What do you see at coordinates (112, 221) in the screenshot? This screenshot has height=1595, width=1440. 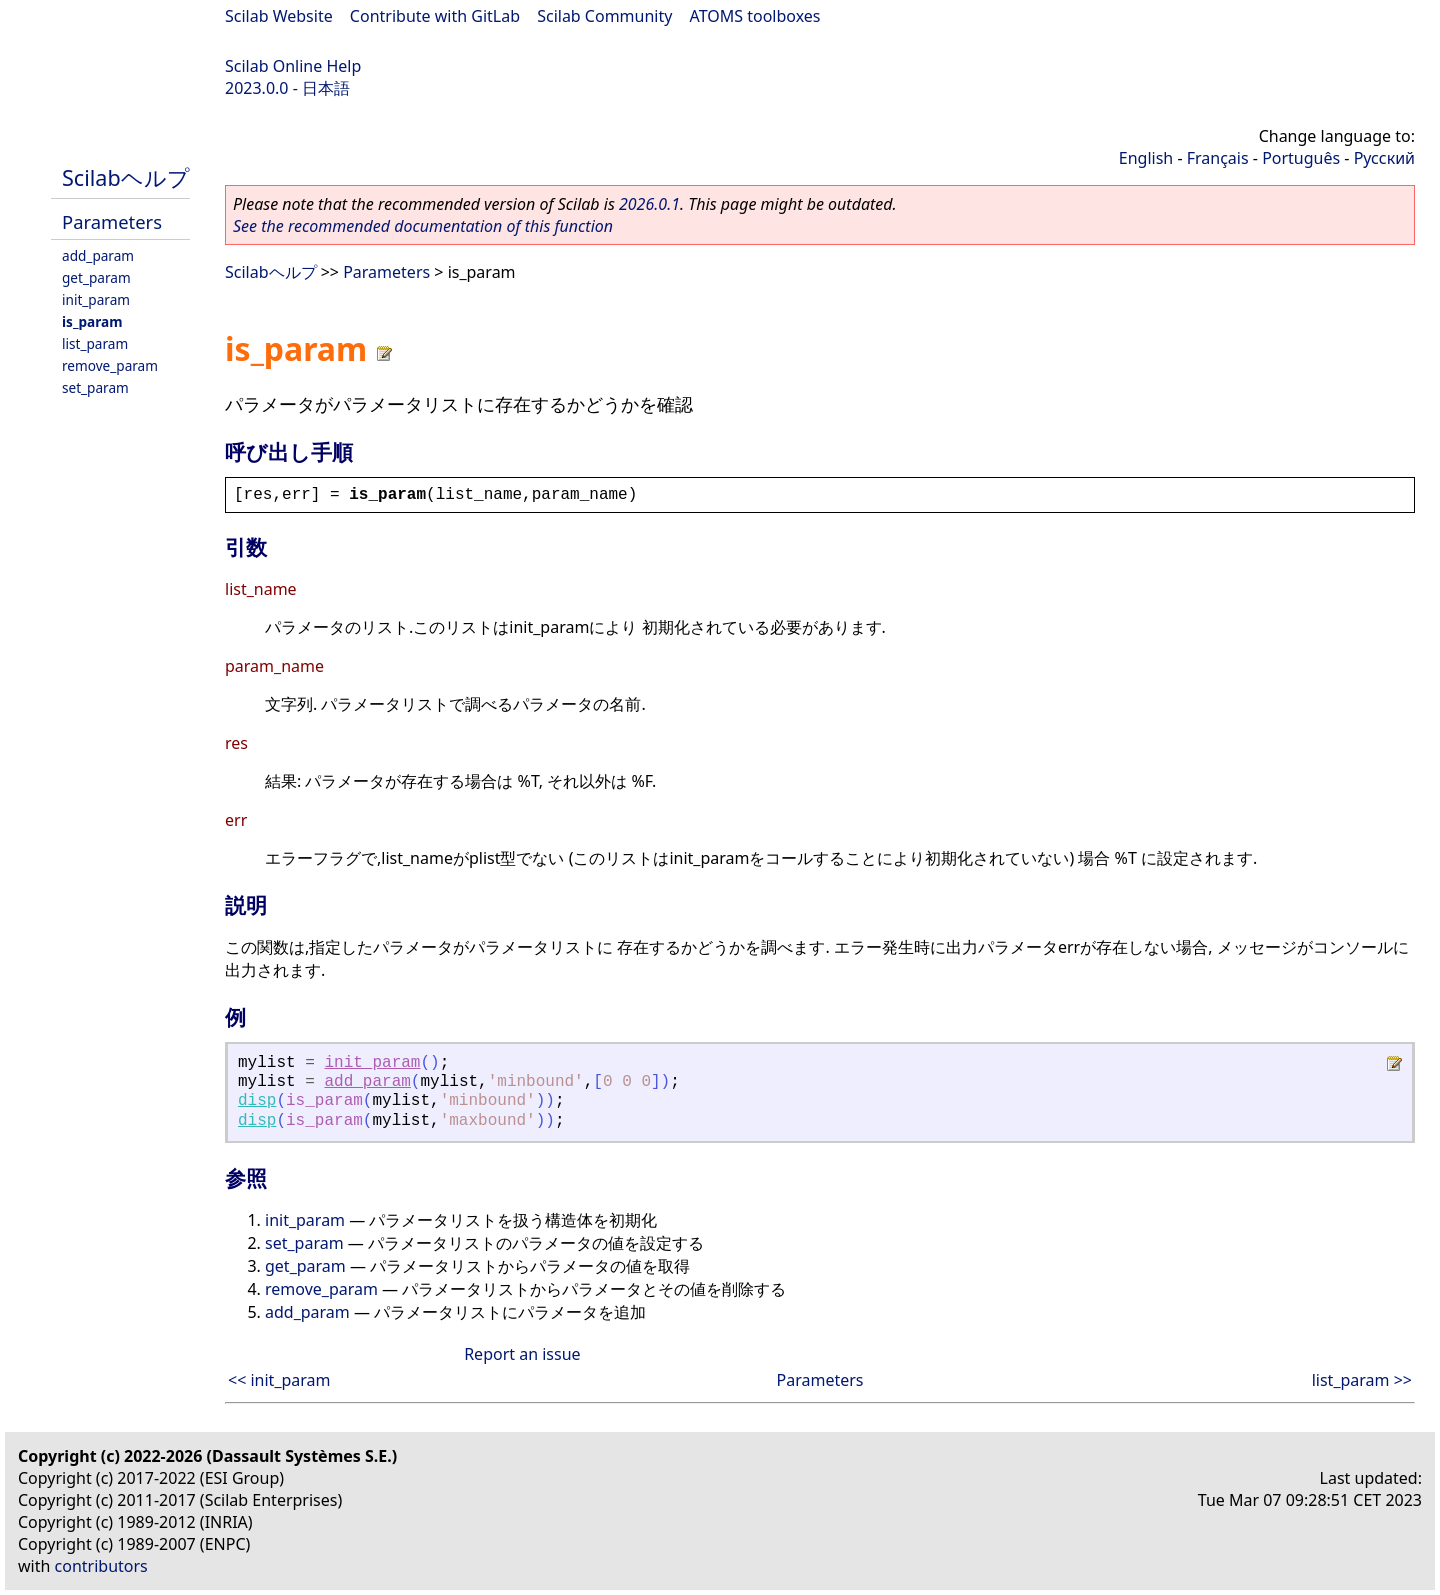 I see `Parameters` at bounding box center [112, 221].